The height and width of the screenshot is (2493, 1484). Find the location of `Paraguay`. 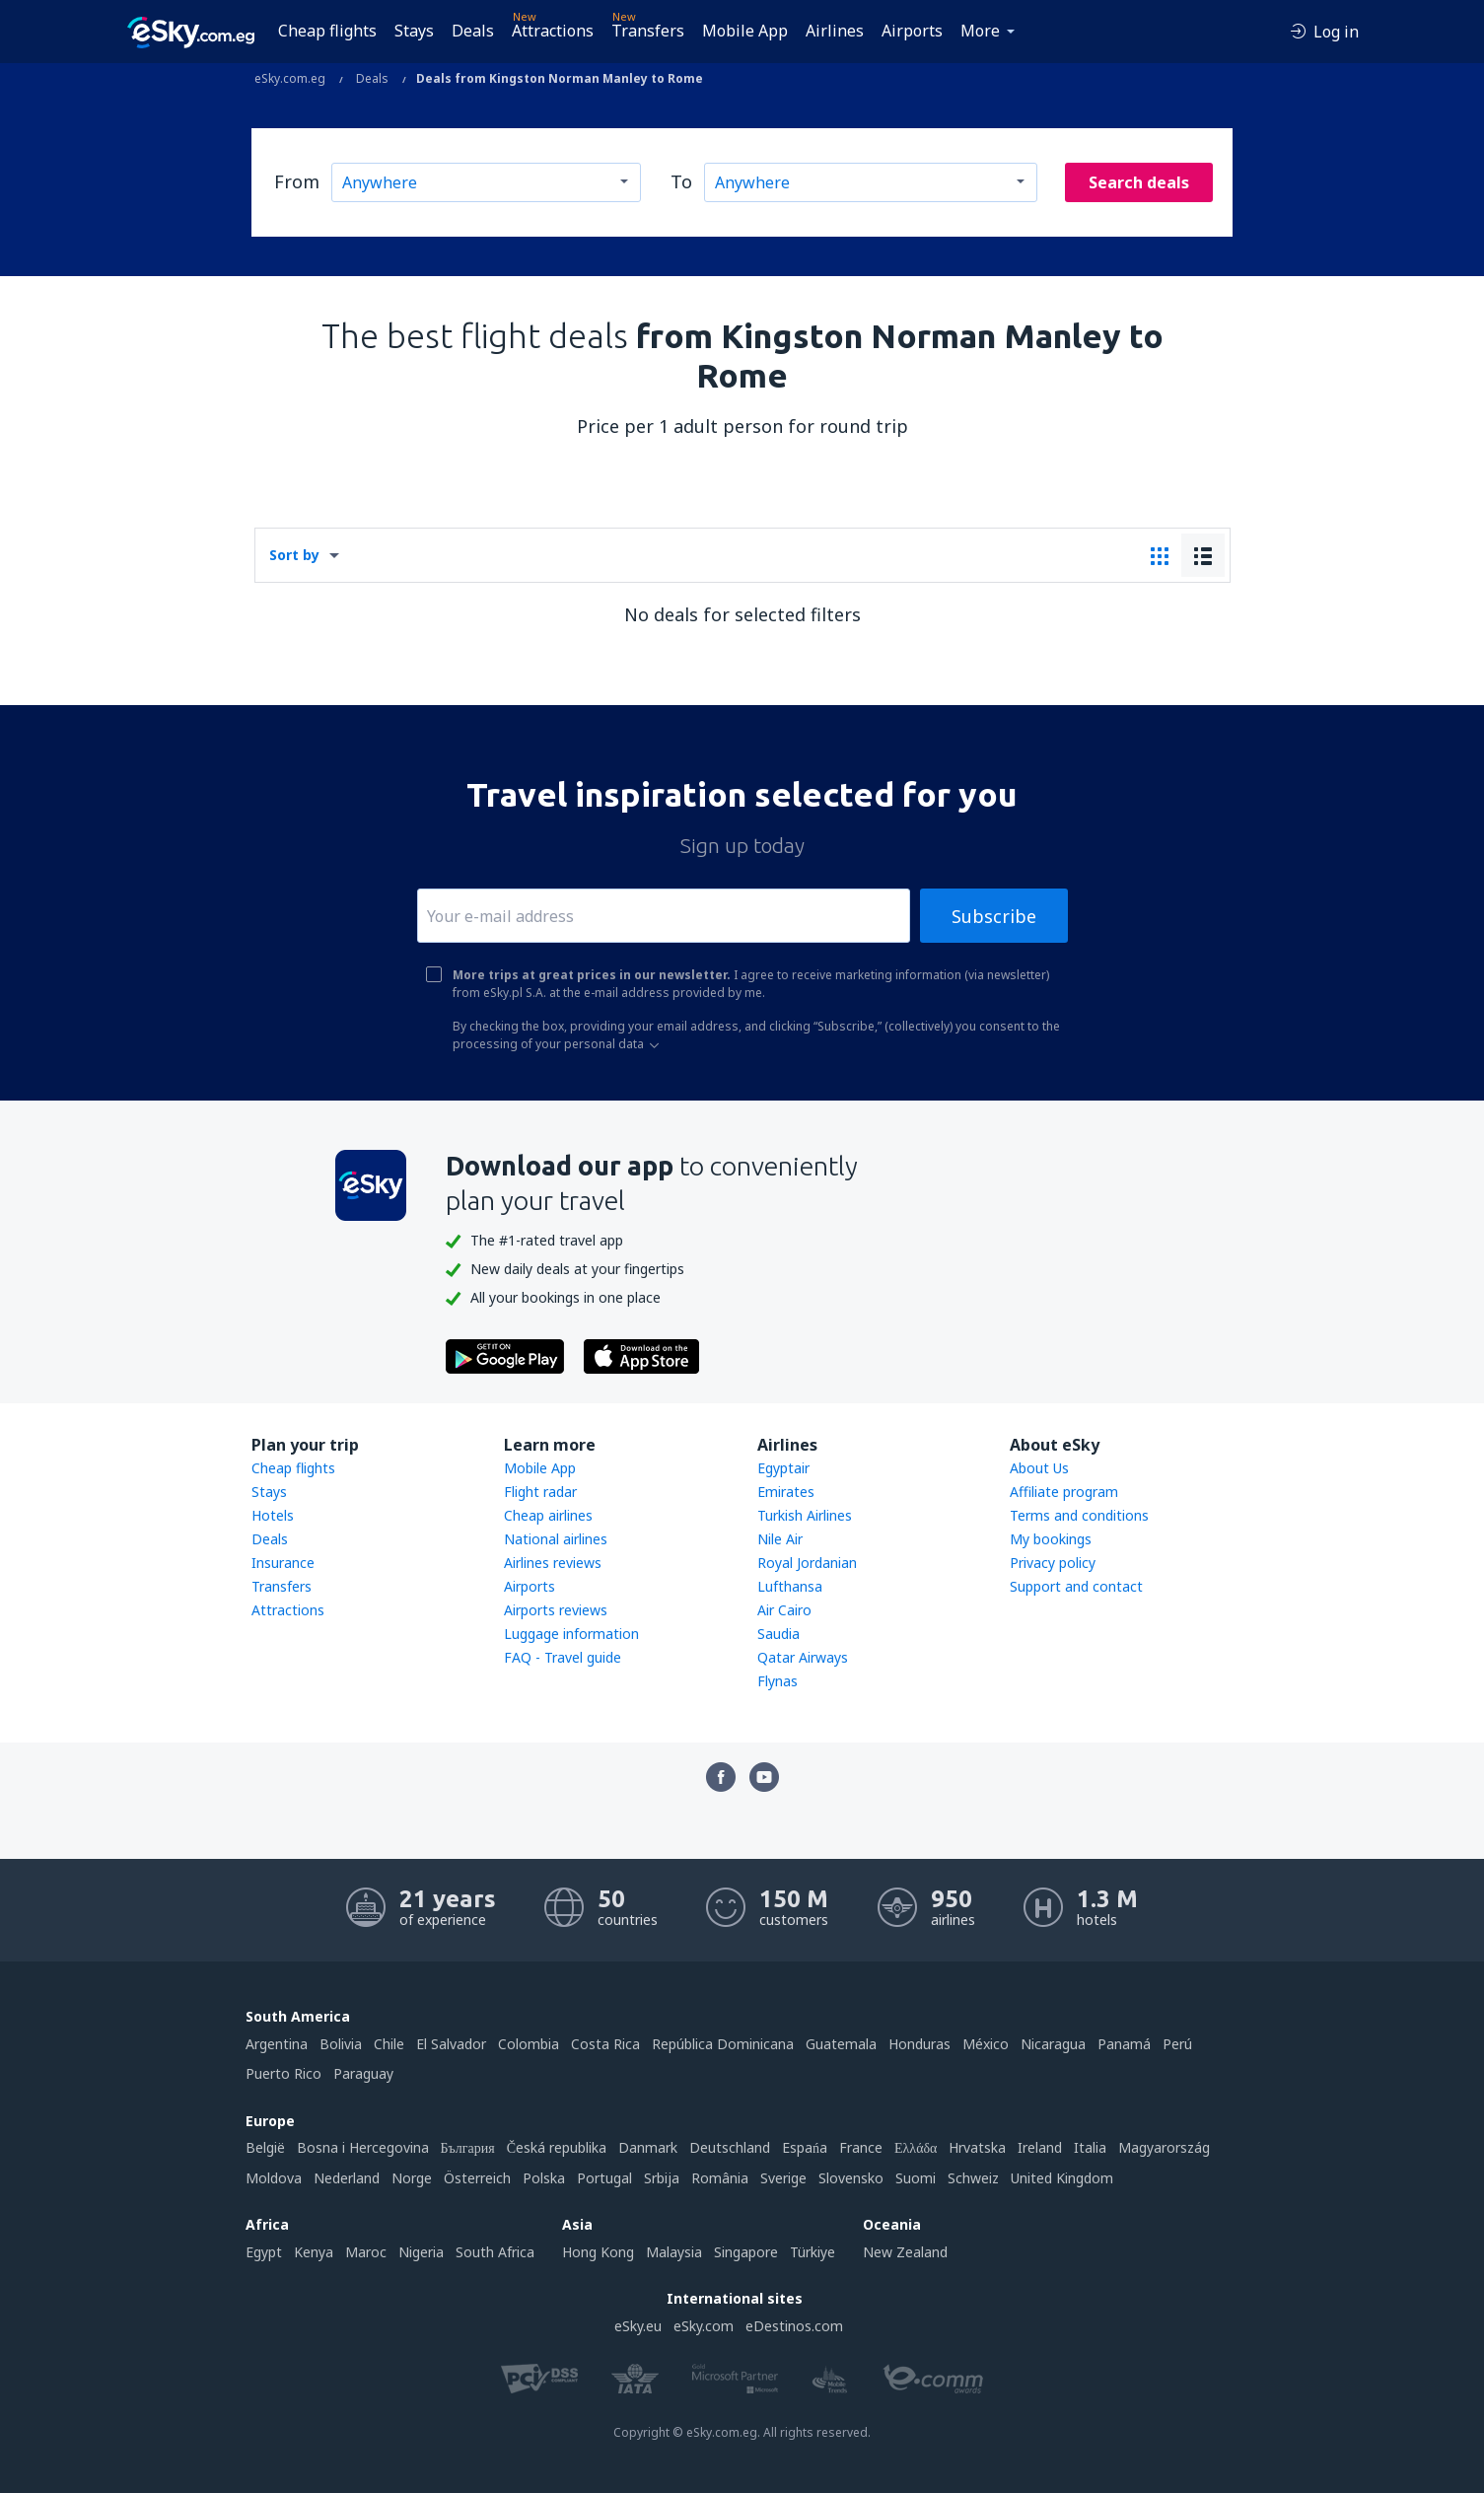

Paraguay is located at coordinates (363, 2073).